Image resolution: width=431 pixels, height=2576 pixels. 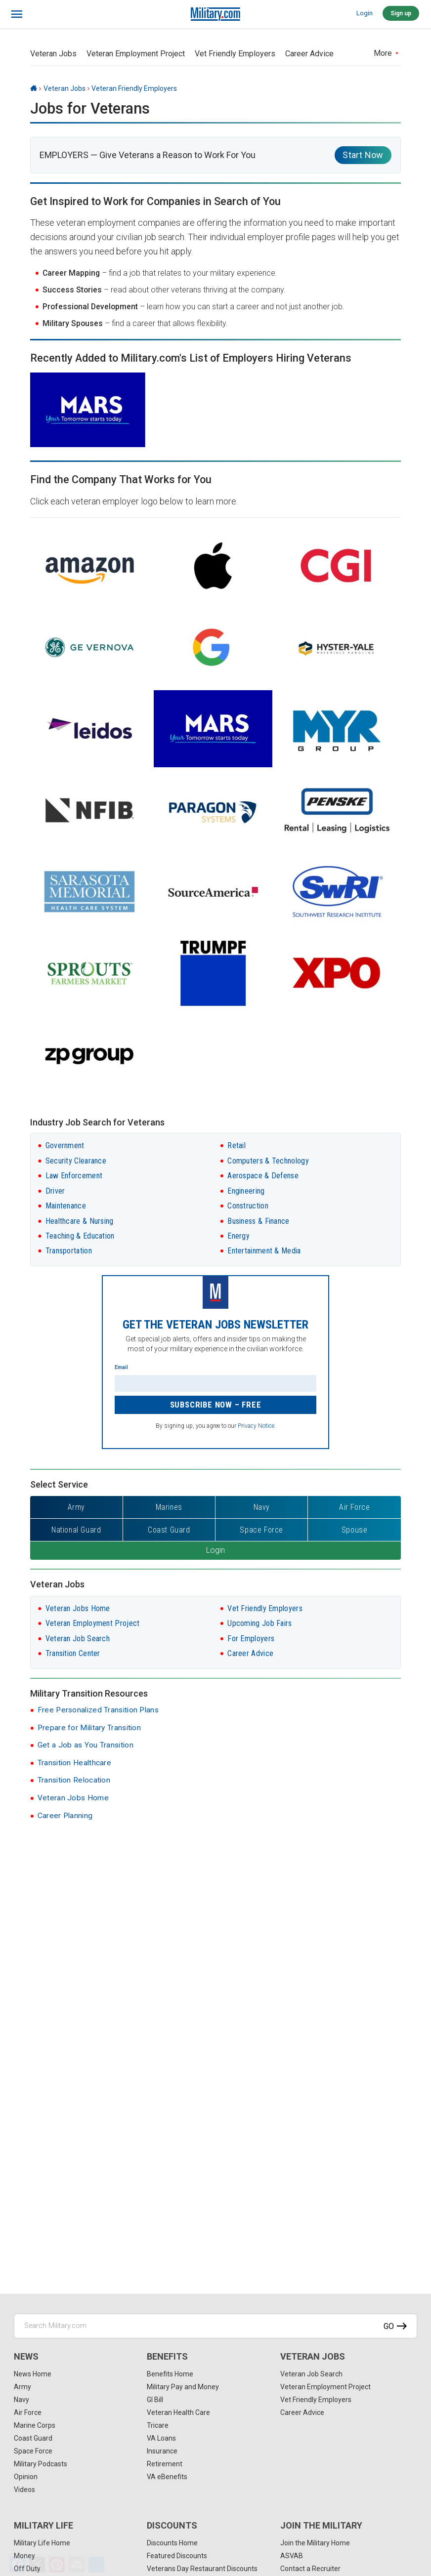 What do you see at coordinates (74, 1762) in the screenshot?
I see `Transition Healthcare` at bounding box center [74, 1762].